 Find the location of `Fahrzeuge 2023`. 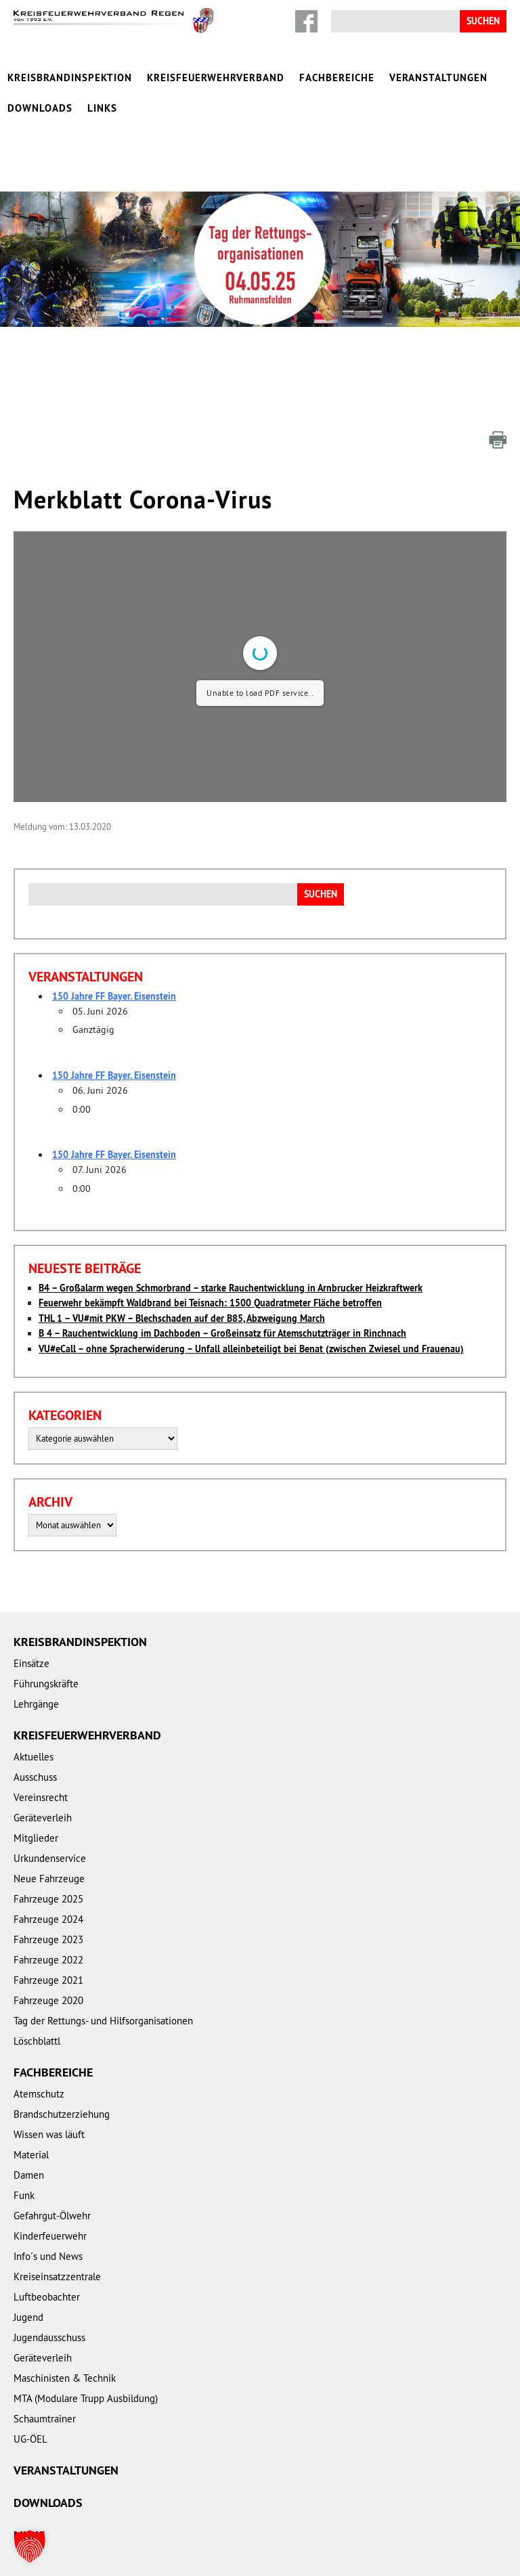

Fahrzeuge 2023 is located at coordinates (48, 1900).